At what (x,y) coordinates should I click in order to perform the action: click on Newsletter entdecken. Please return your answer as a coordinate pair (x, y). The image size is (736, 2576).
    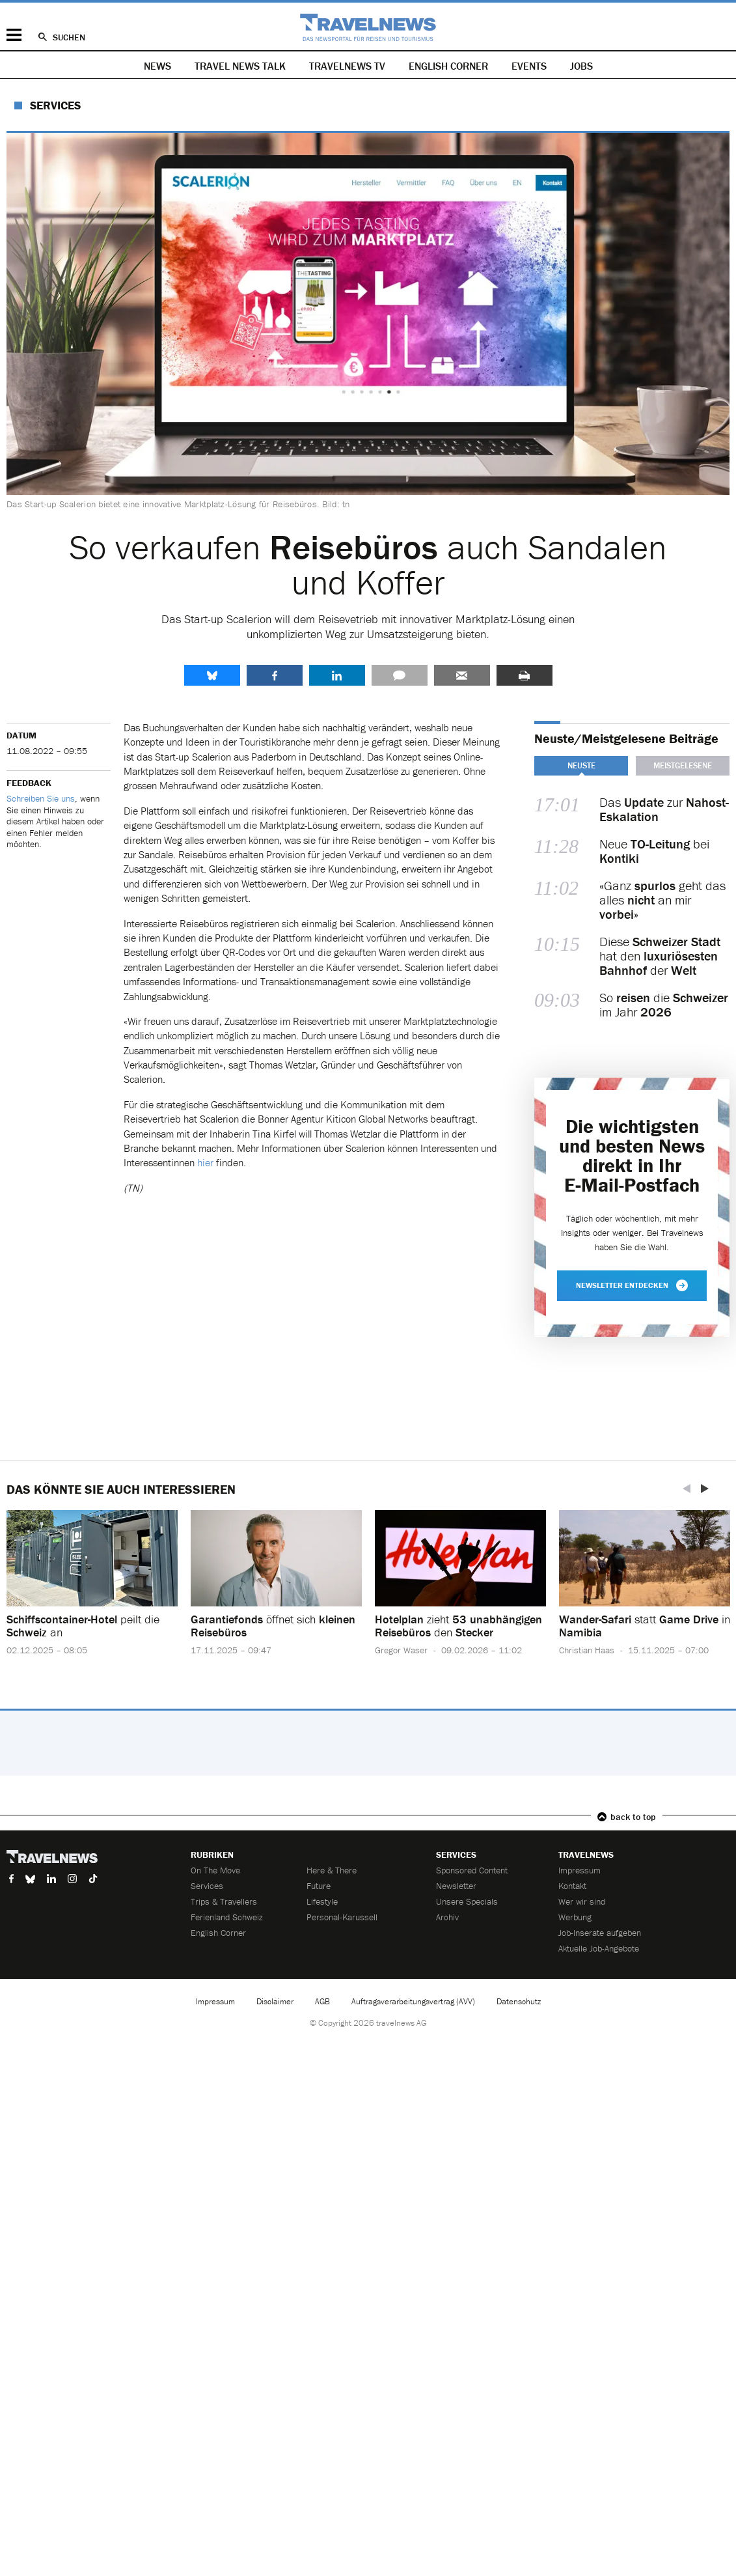
    Looking at the image, I should click on (632, 1285).